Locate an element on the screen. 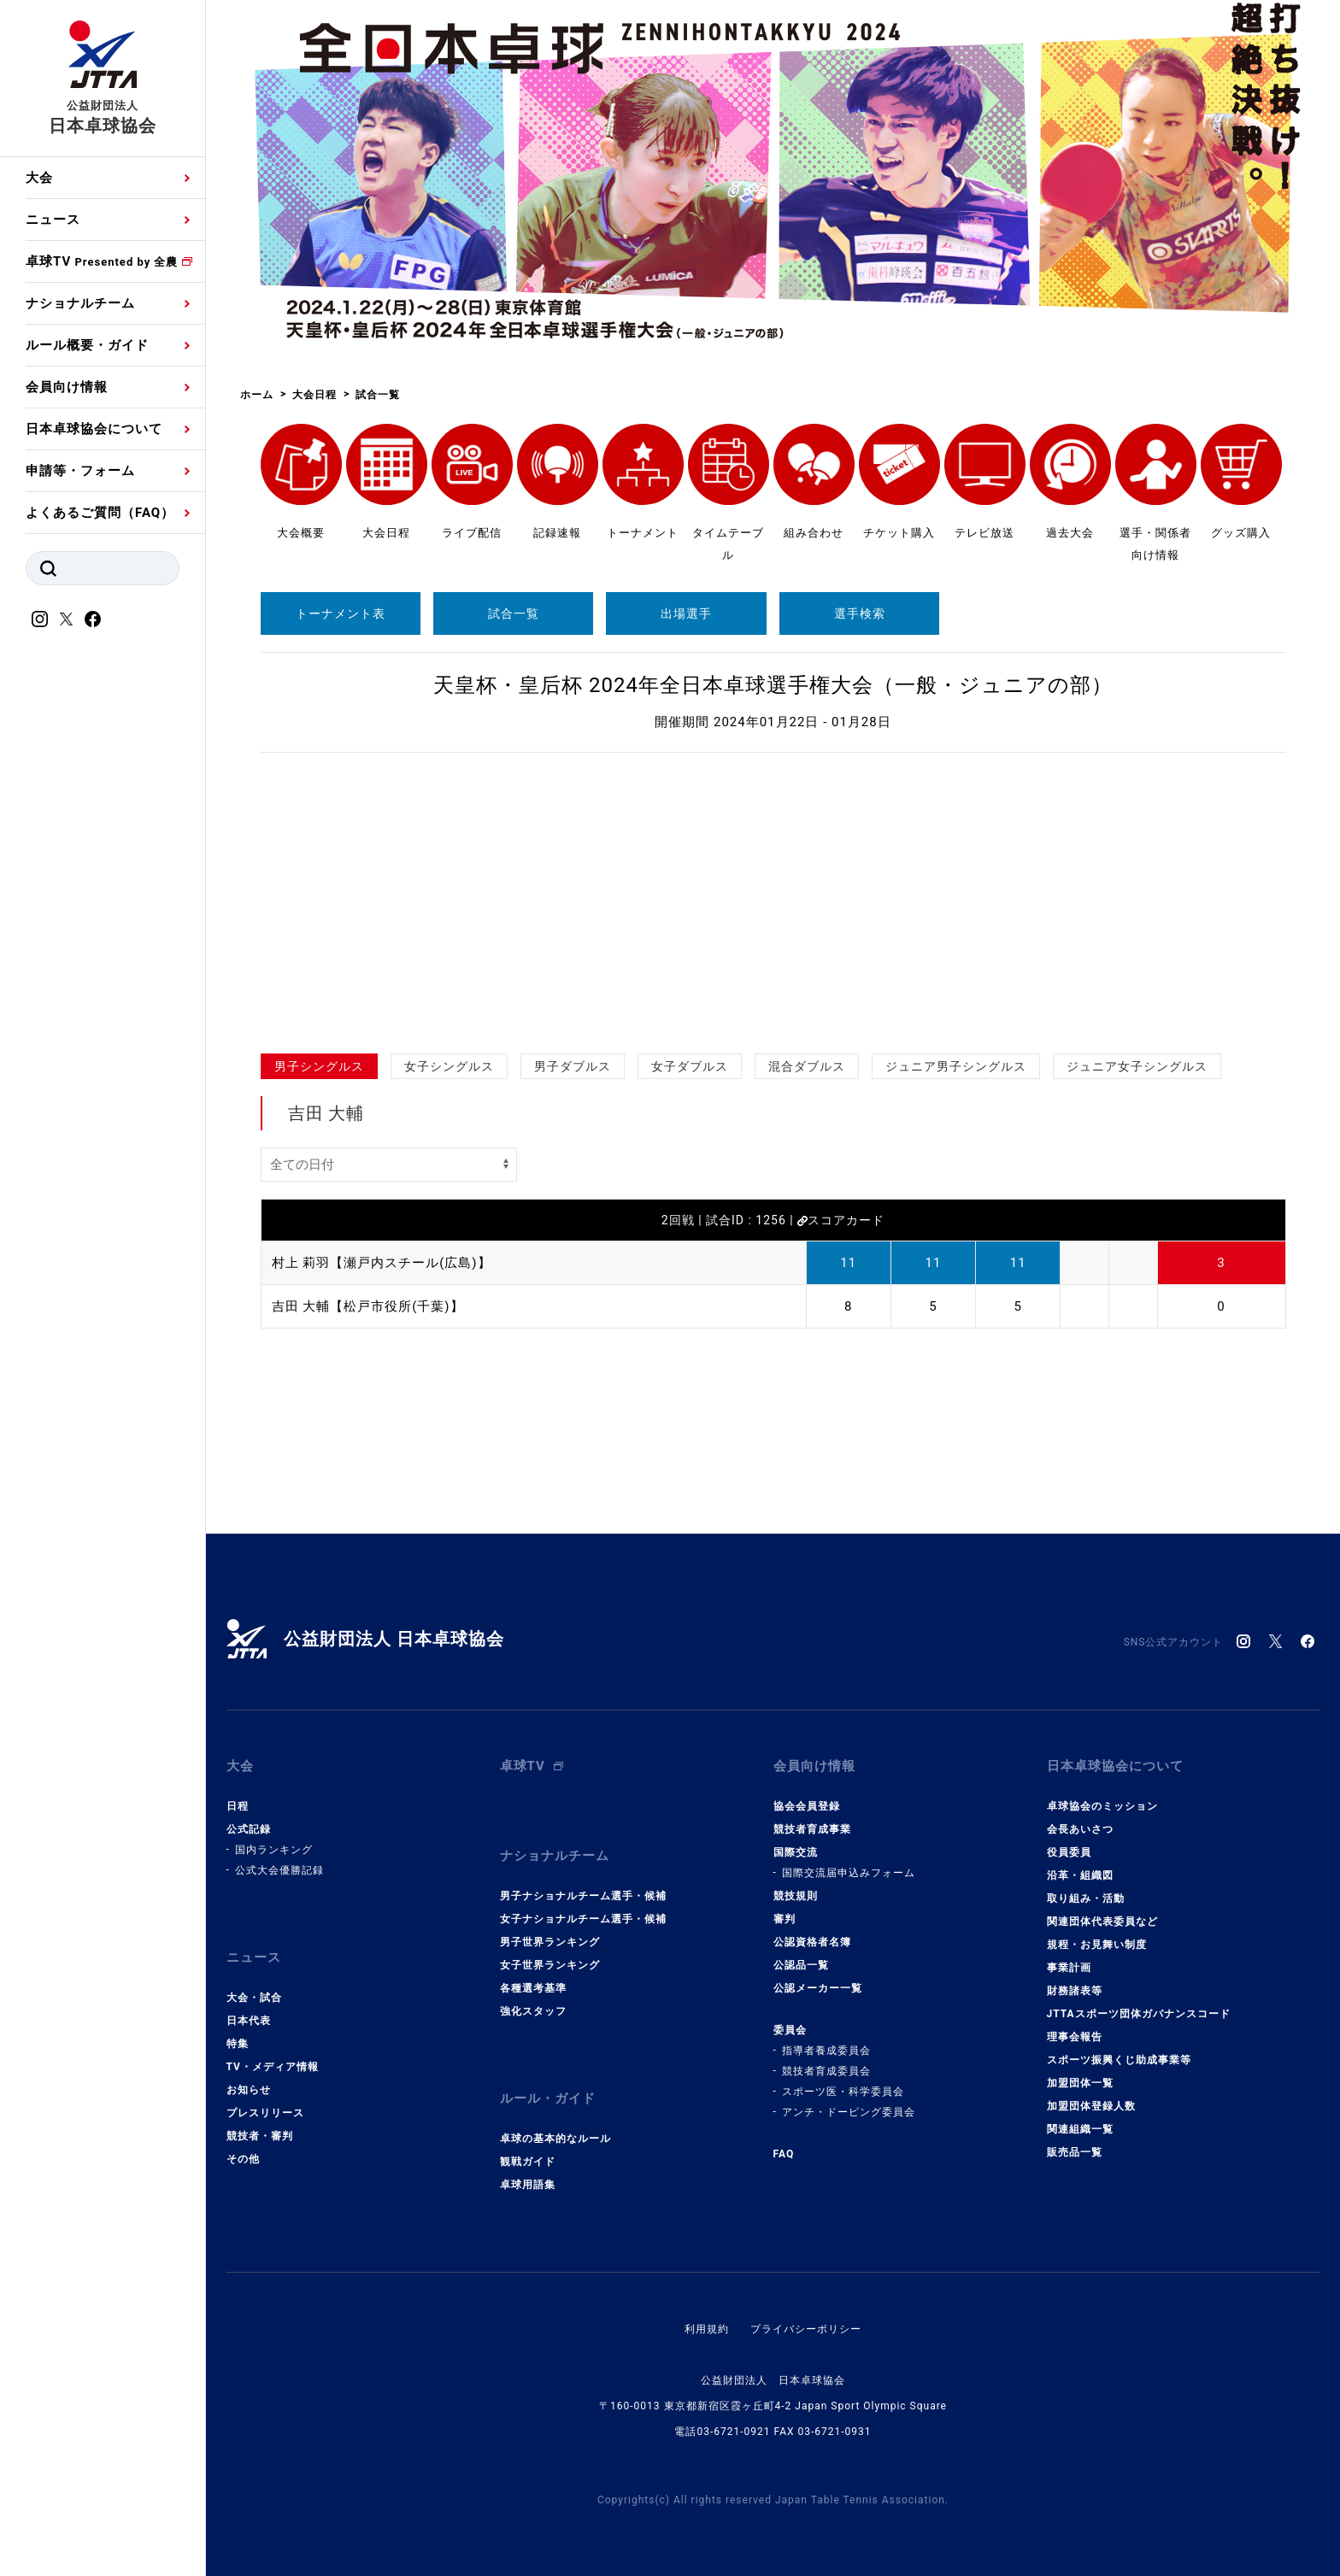  加盟団体一覧 is located at coordinates (1080, 2083).